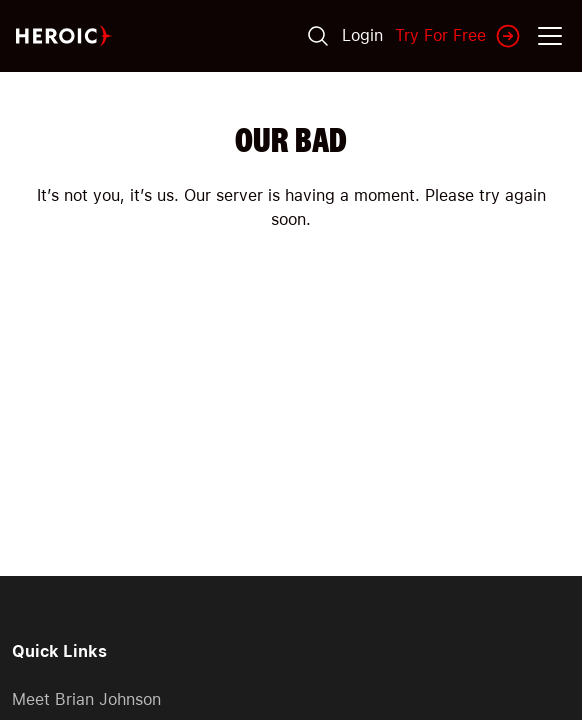  I want to click on Meet Brian Johnson, so click(86, 699).